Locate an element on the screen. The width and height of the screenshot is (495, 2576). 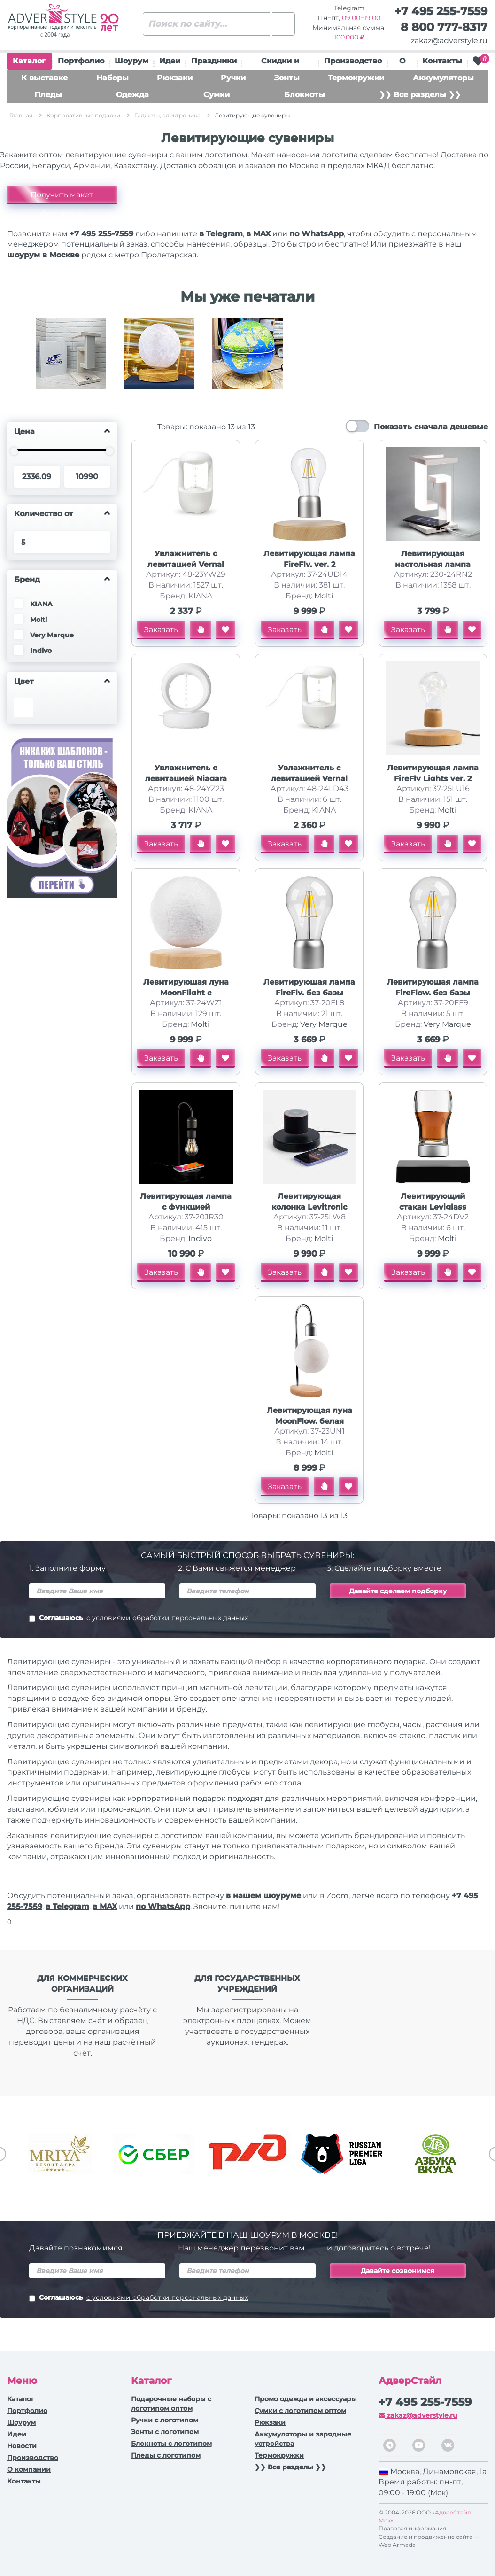
О нас is located at coordinates (402, 63).